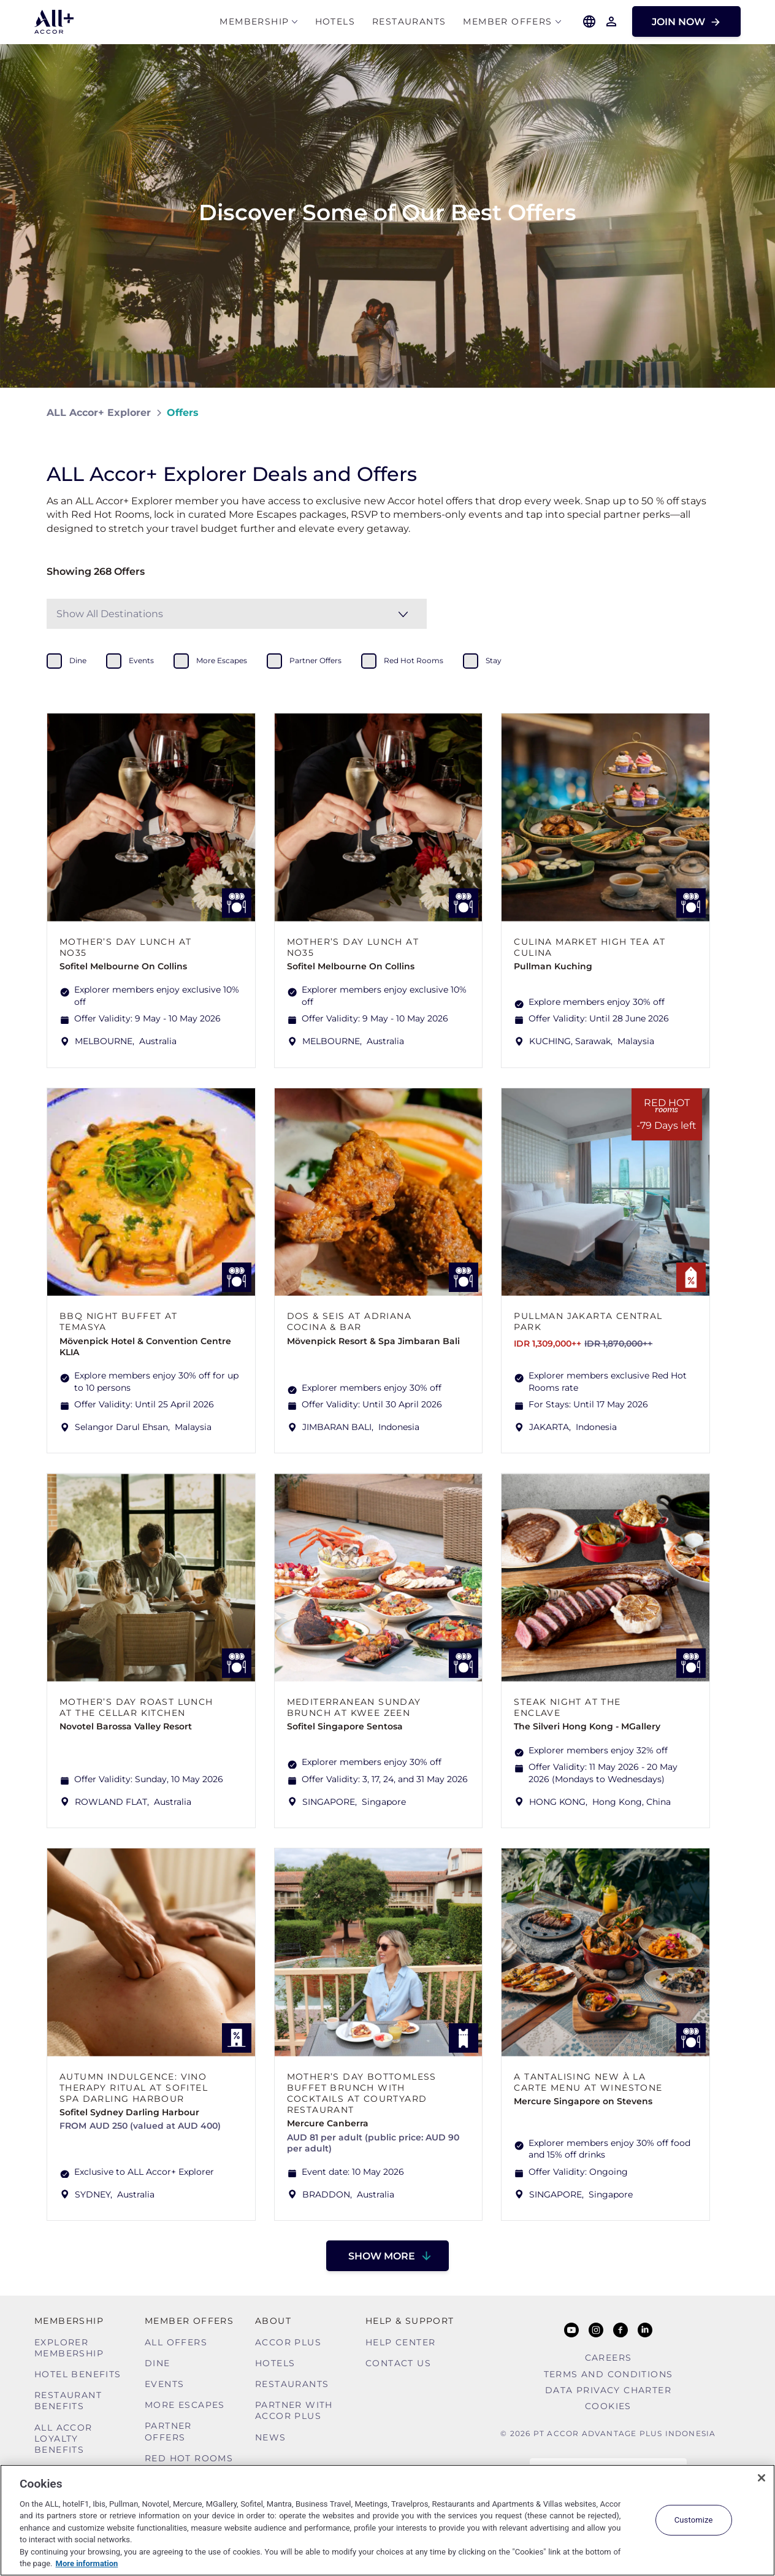 The width and height of the screenshot is (775, 2576). What do you see at coordinates (315, 660) in the screenshot?
I see `partner offers` at bounding box center [315, 660].